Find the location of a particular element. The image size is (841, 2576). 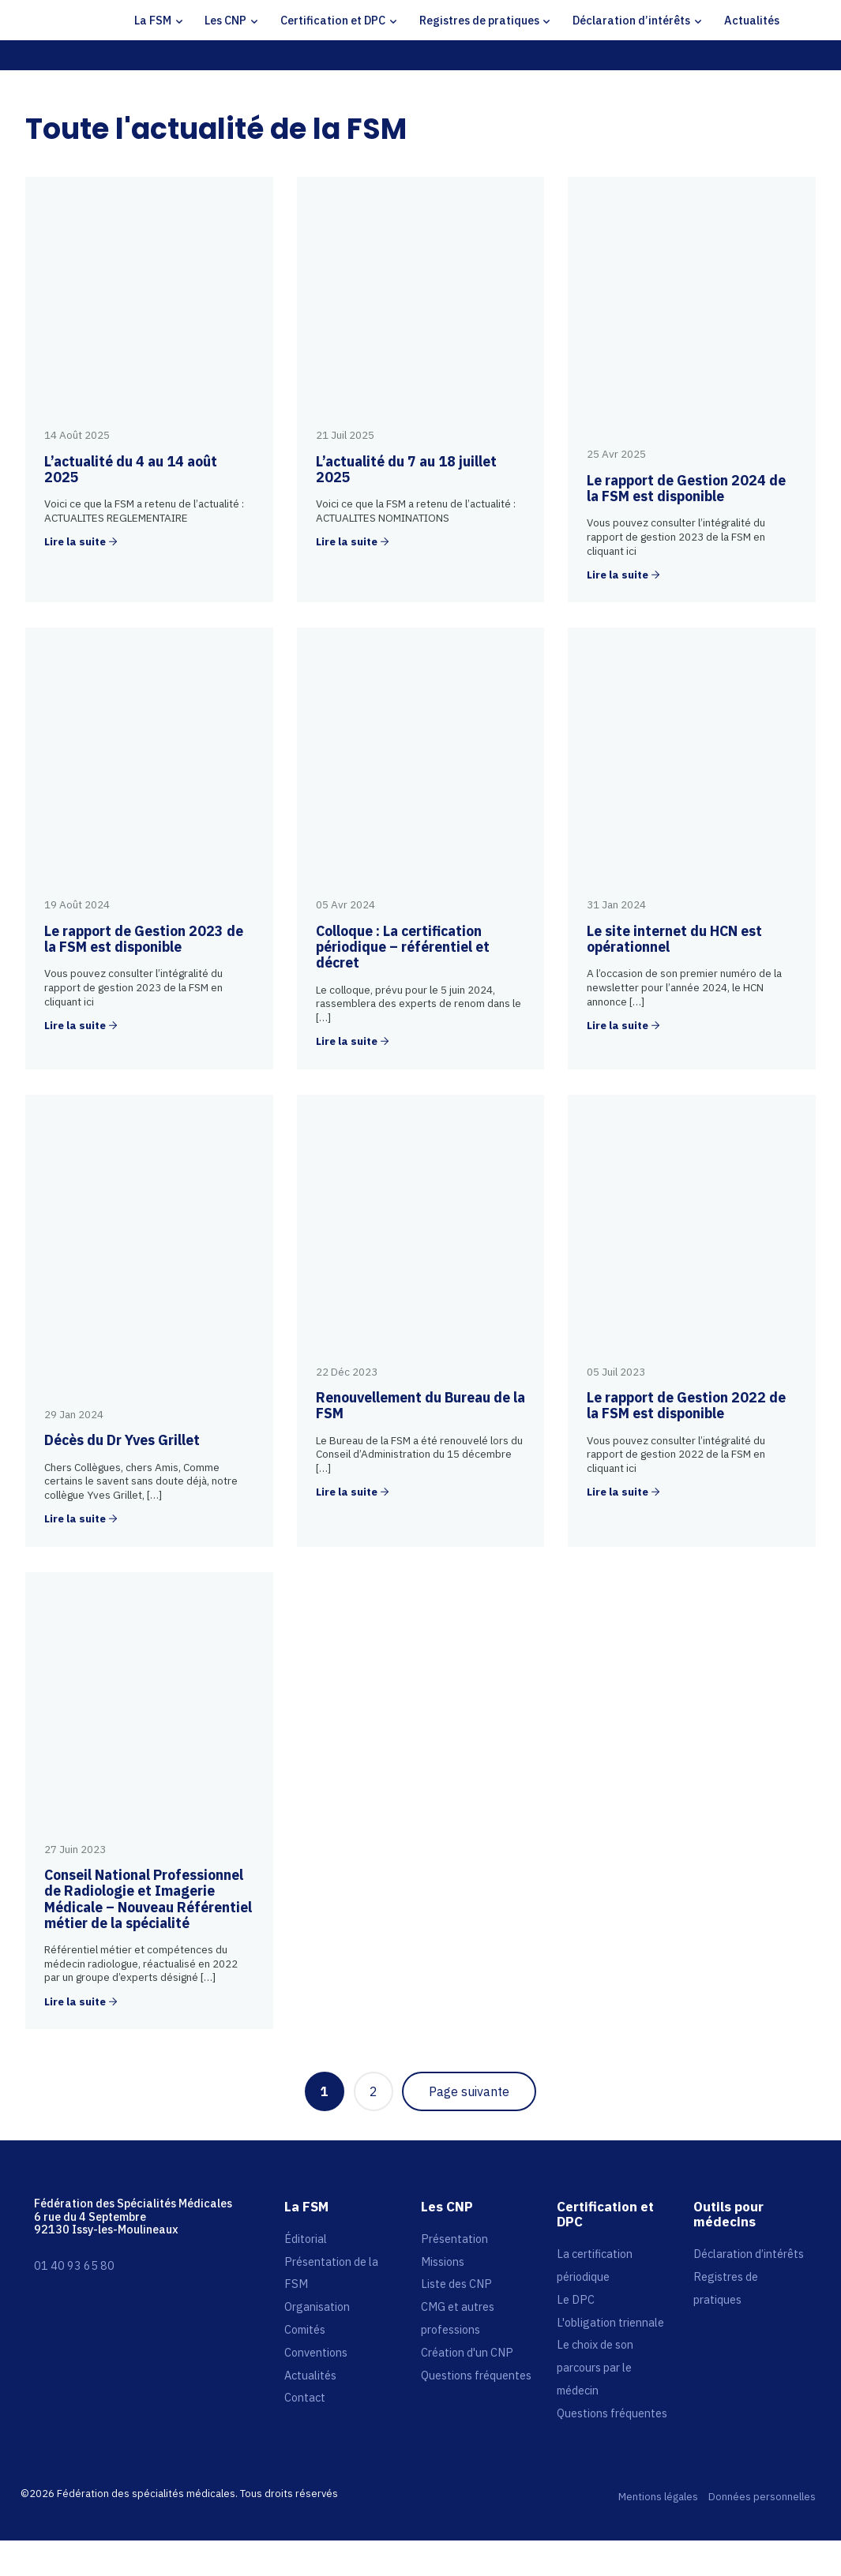

Questions fréquentes is located at coordinates (476, 2375).